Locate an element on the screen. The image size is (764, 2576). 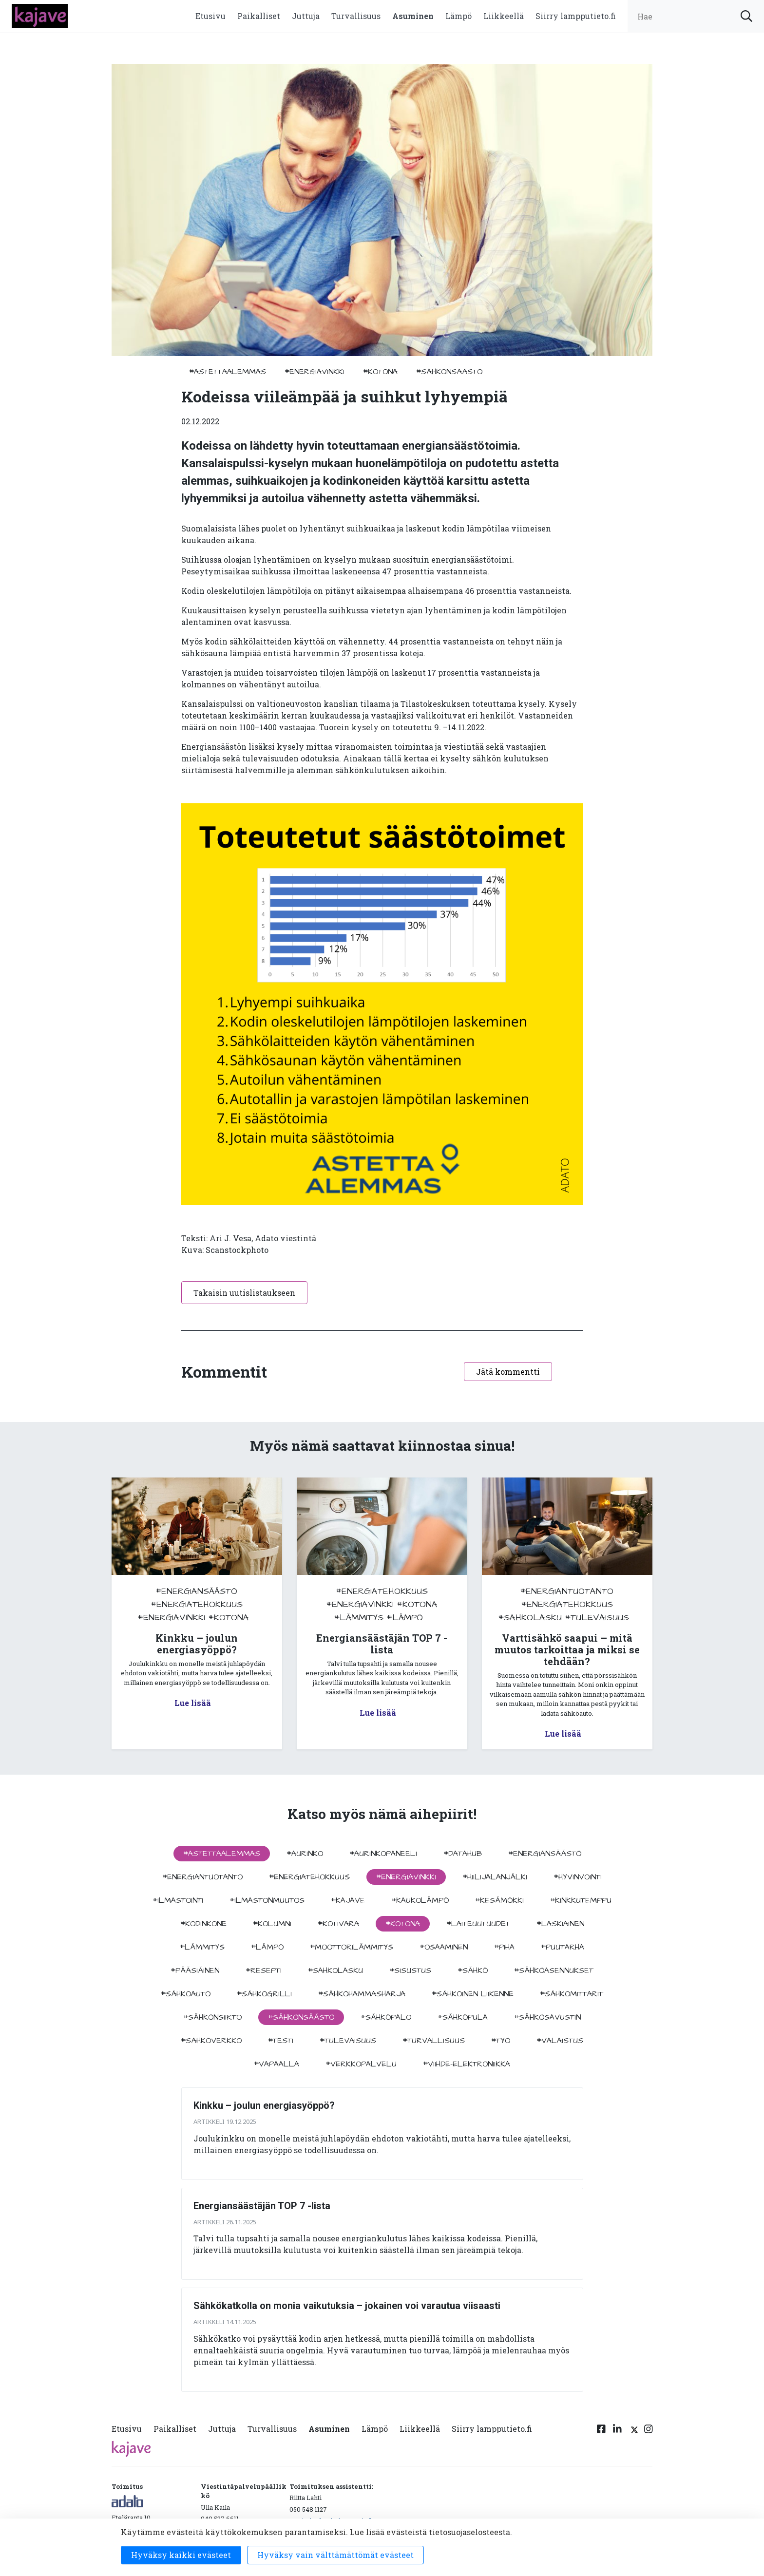
Turvallisuus is located at coordinates (356, 16).